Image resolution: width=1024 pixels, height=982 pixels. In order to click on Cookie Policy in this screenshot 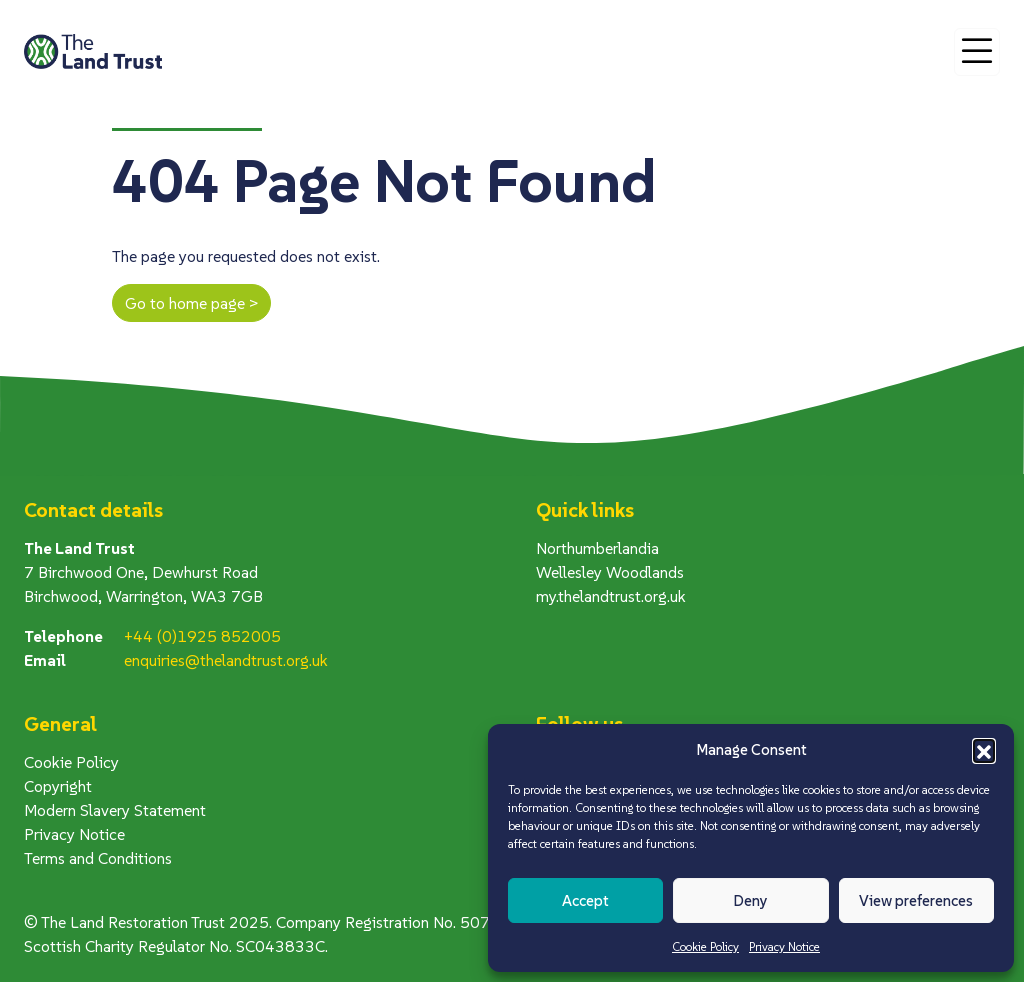, I will do `click(705, 946)`.